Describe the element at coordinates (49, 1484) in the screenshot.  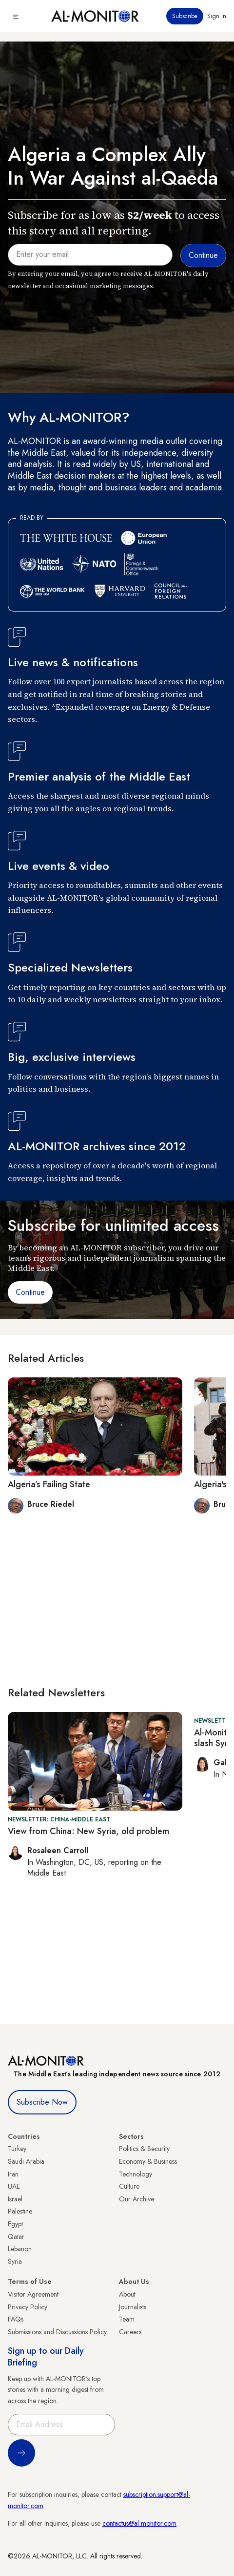
I see `Algeria’s Failing State` at that location.